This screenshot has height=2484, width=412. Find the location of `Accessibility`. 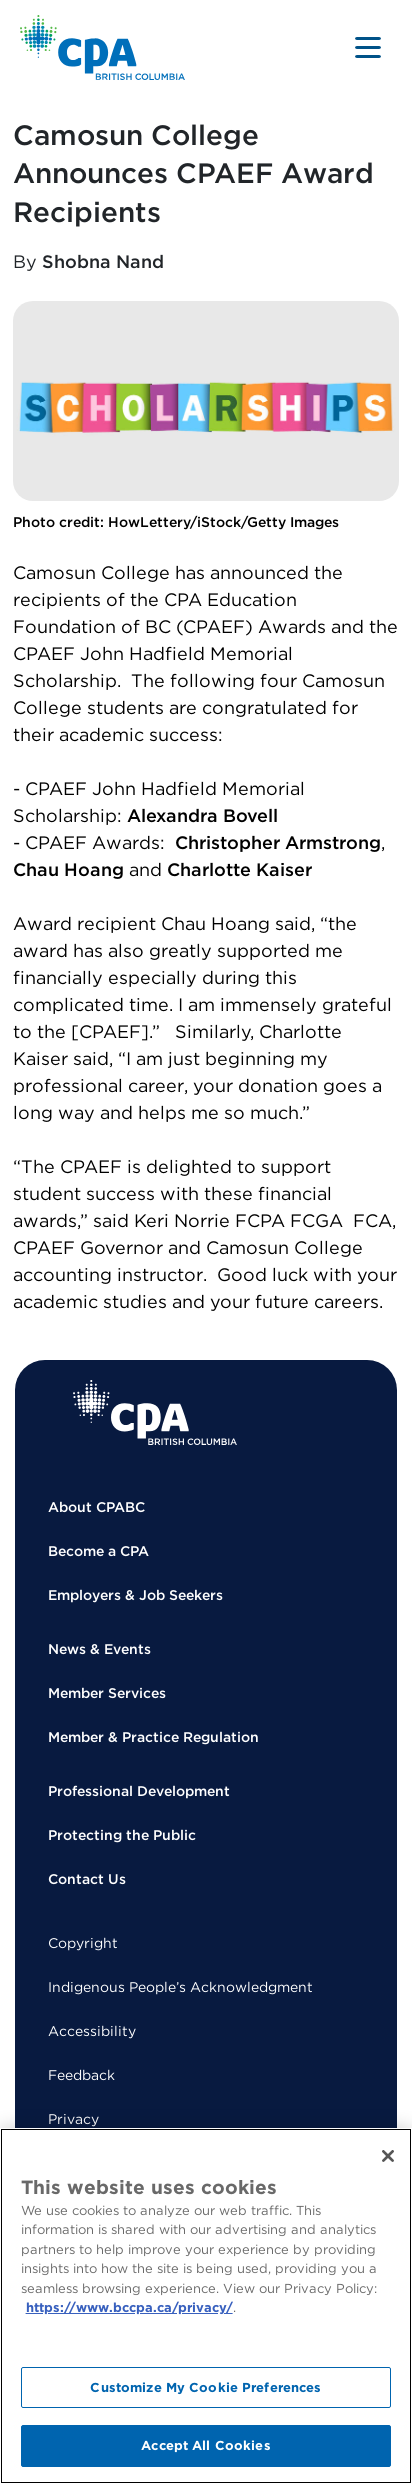

Accessibility is located at coordinates (92, 2031).